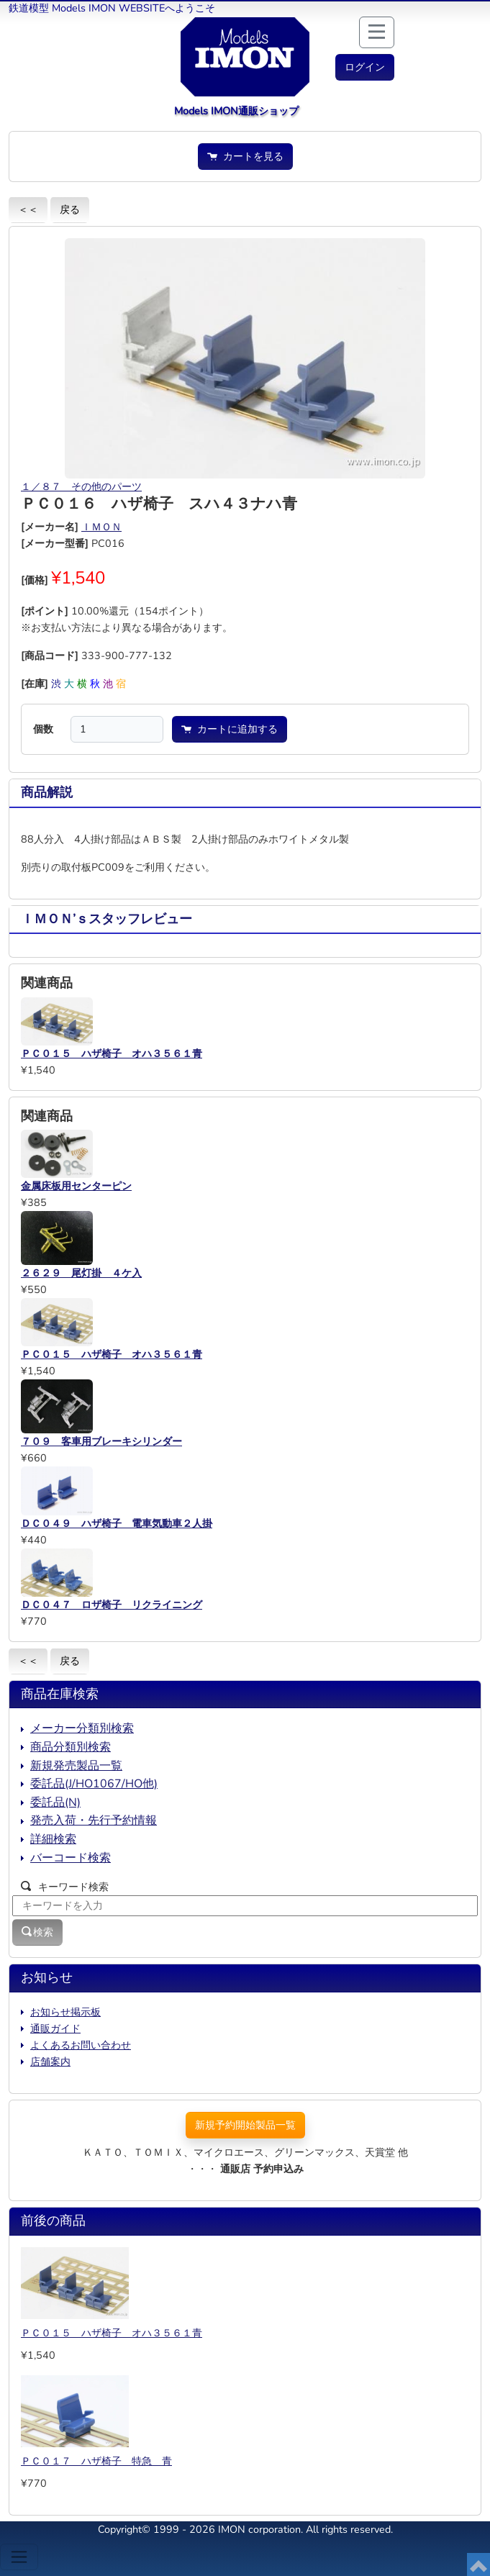  What do you see at coordinates (70, 1747) in the screenshot?
I see `商品分類別検索` at bounding box center [70, 1747].